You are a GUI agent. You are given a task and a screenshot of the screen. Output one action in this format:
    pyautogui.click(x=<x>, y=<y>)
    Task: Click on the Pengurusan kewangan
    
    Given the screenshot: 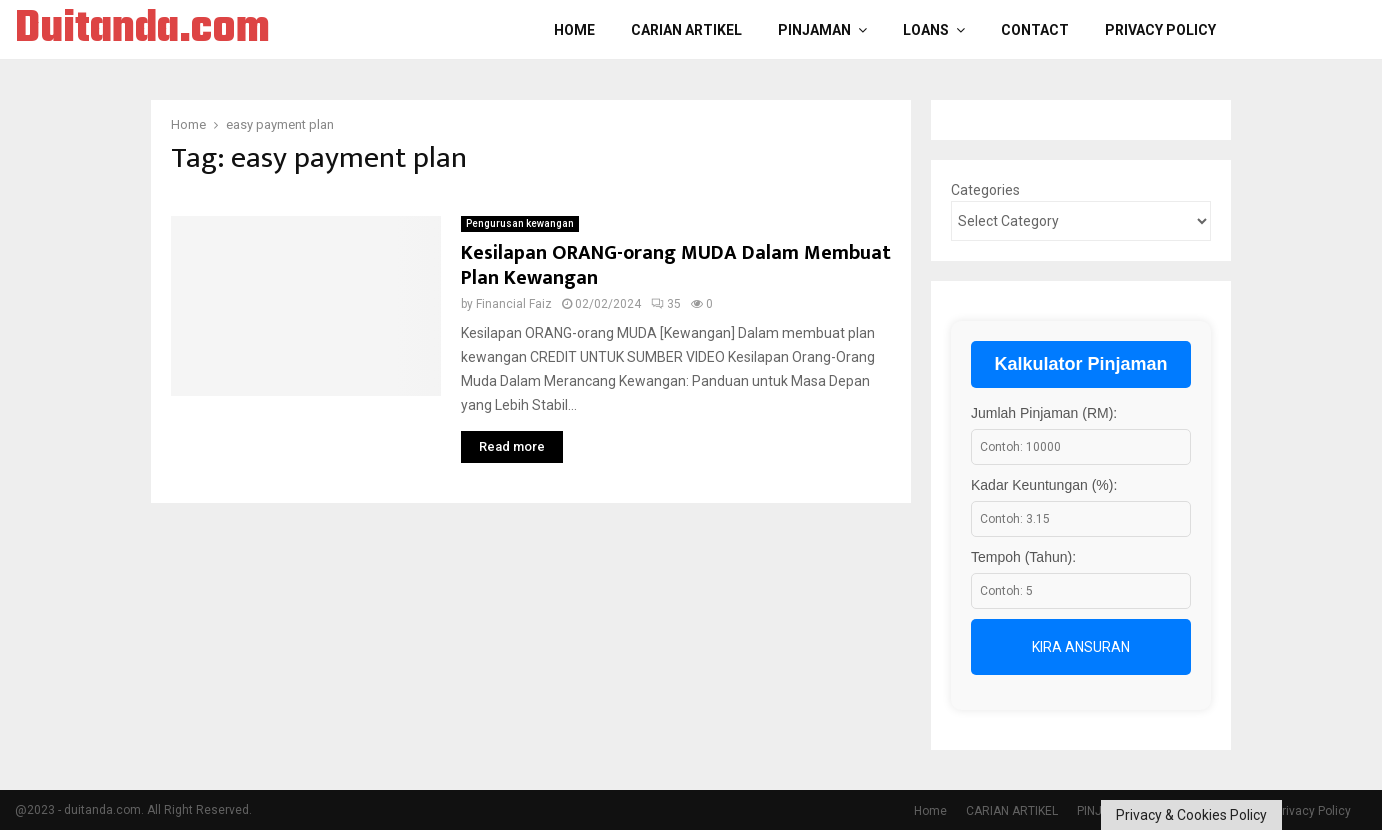 What is the action you would take?
    pyautogui.click(x=520, y=223)
    